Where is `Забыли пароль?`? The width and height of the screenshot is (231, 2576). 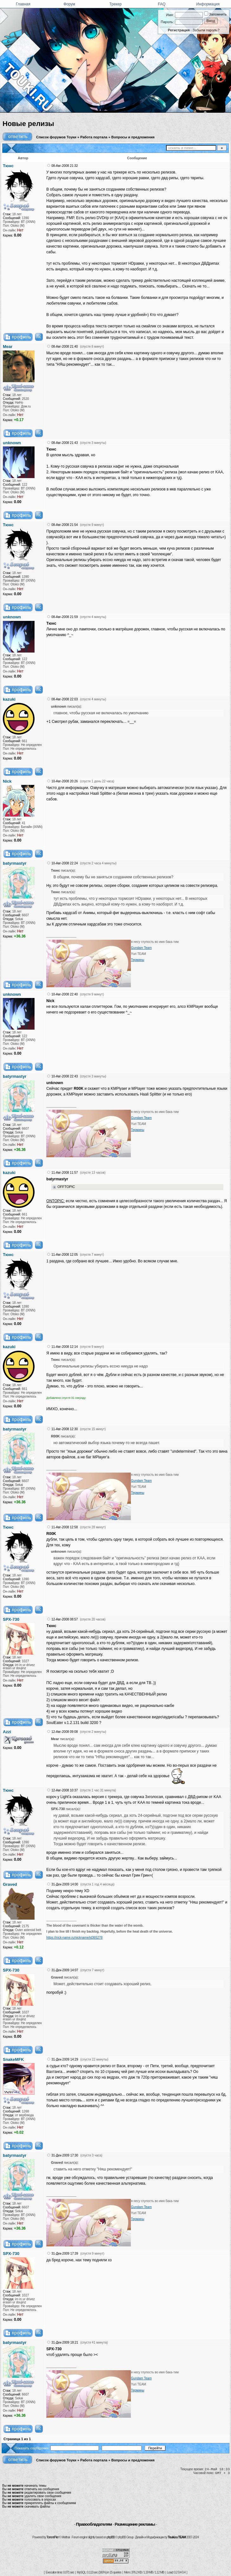 Забыли пароль? is located at coordinates (206, 30).